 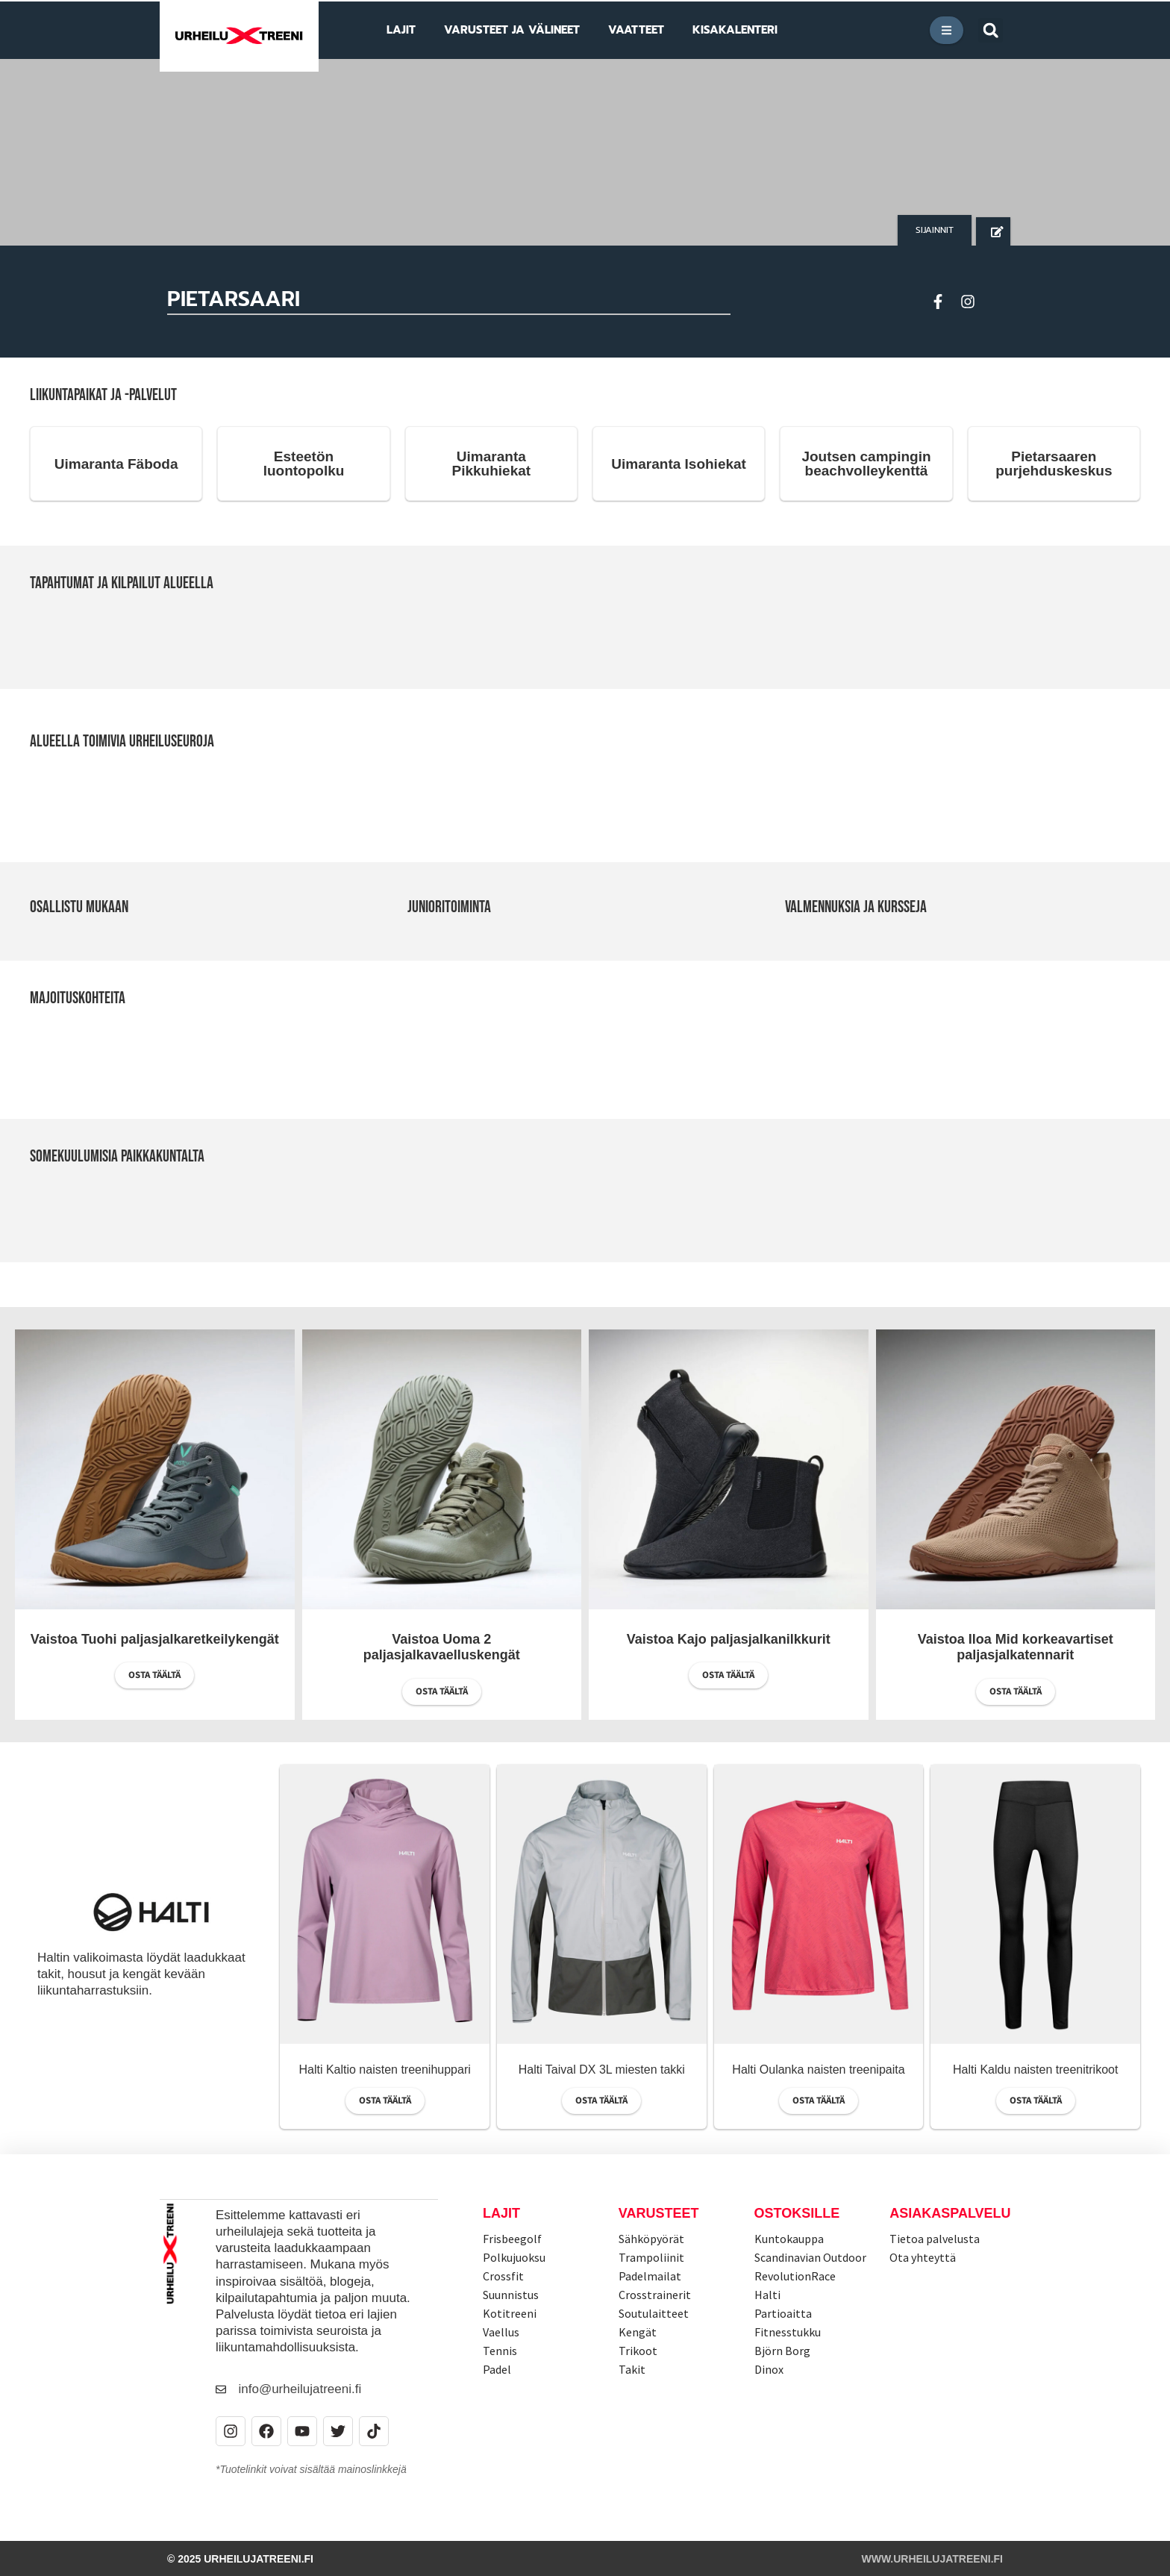 What do you see at coordinates (500, 2350) in the screenshot?
I see `Tennis` at bounding box center [500, 2350].